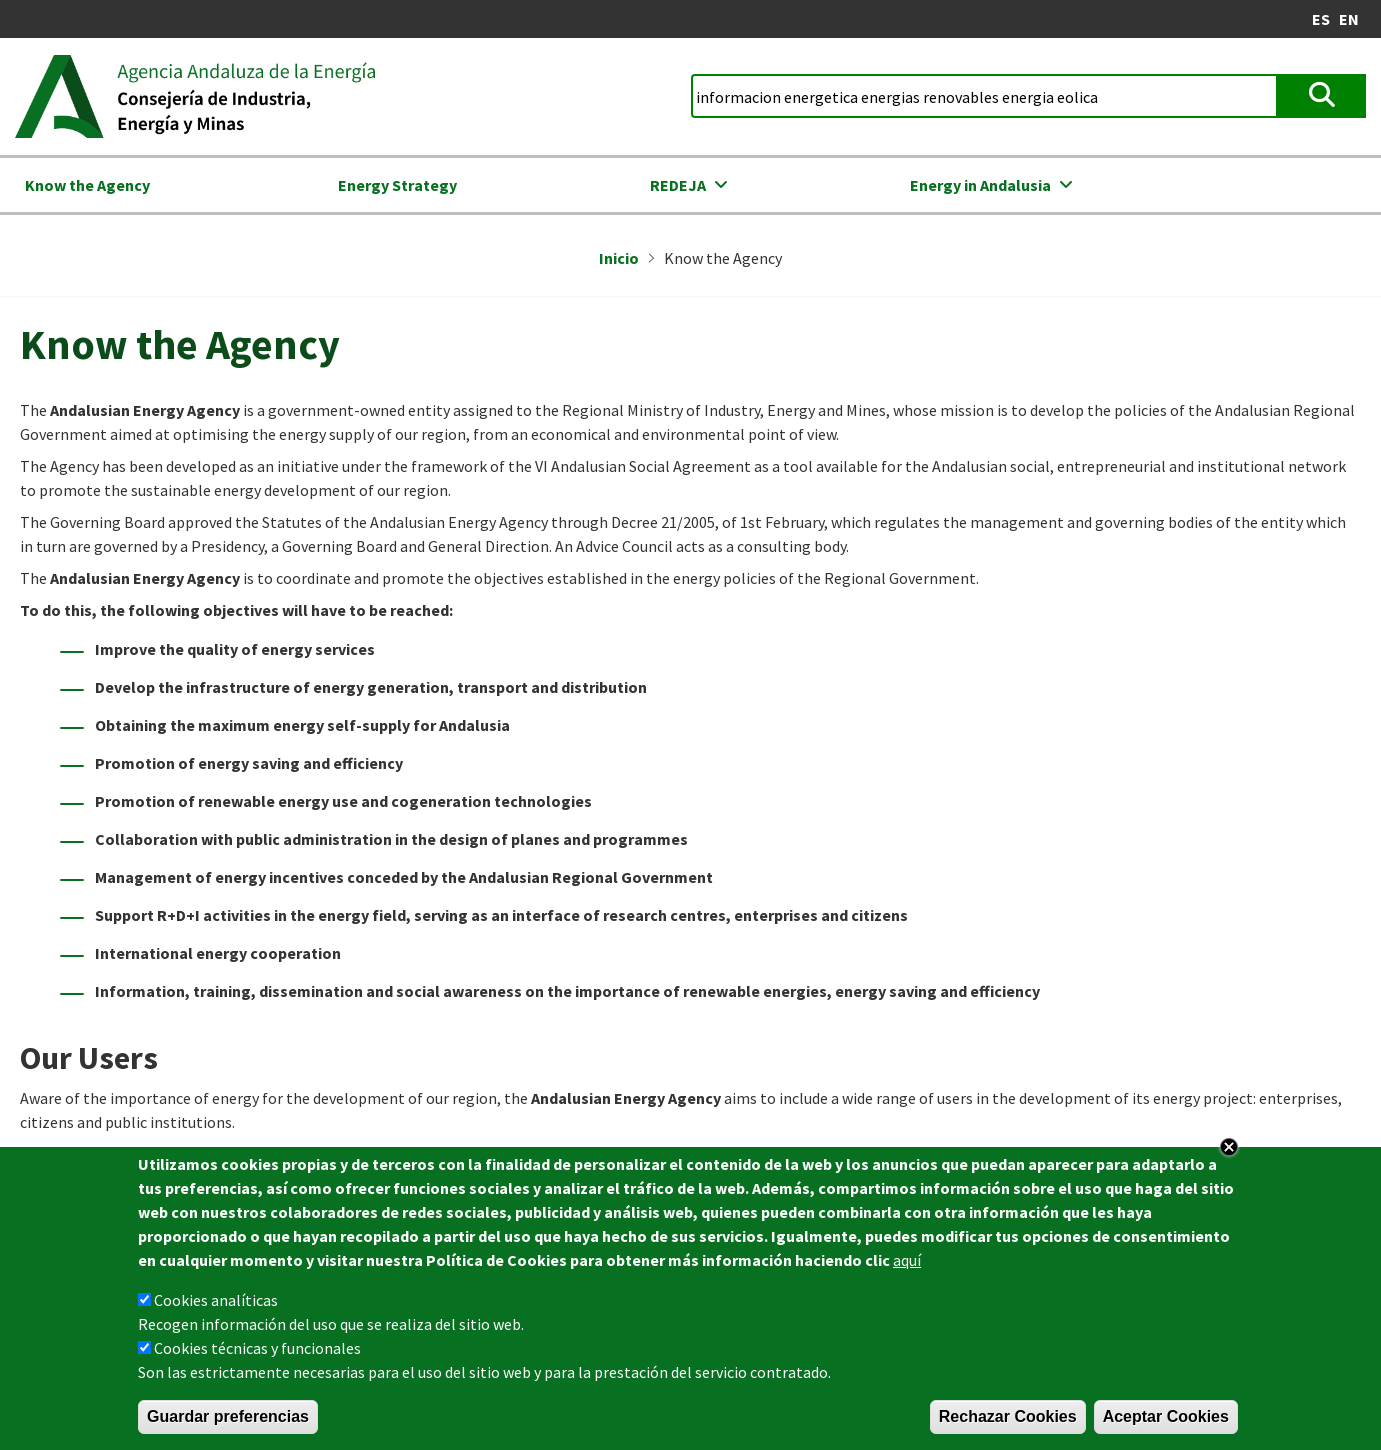  What do you see at coordinates (216, 1300) in the screenshot?
I see `Cookies analíticas` at bounding box center [216, 1300].